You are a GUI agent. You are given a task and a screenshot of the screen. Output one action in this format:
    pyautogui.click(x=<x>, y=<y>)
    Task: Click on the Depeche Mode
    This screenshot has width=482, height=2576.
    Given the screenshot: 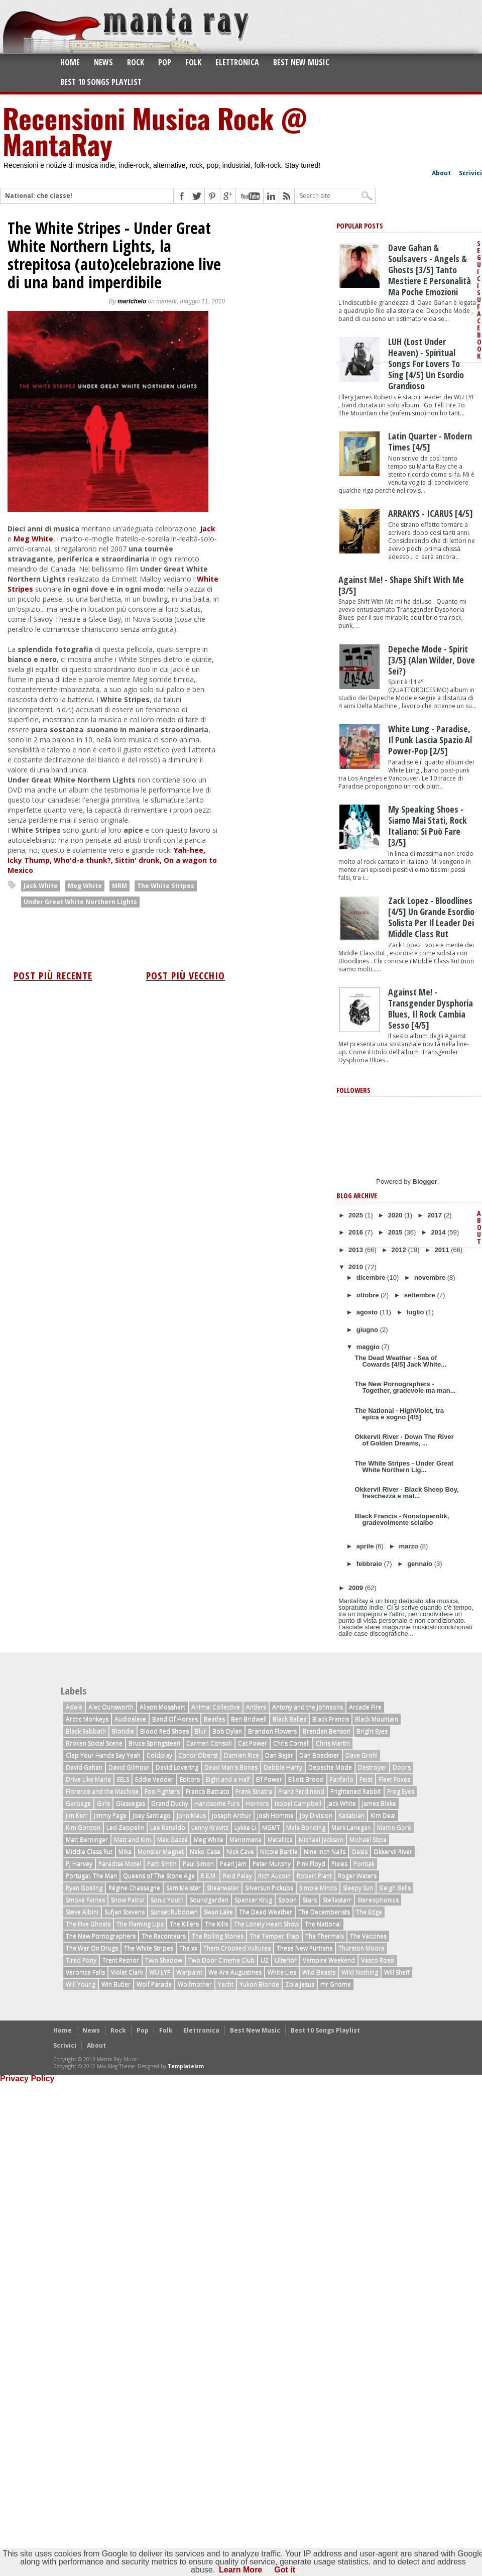 What is the action you would take?
    pyautogui.click(x=330, y=1767)
    